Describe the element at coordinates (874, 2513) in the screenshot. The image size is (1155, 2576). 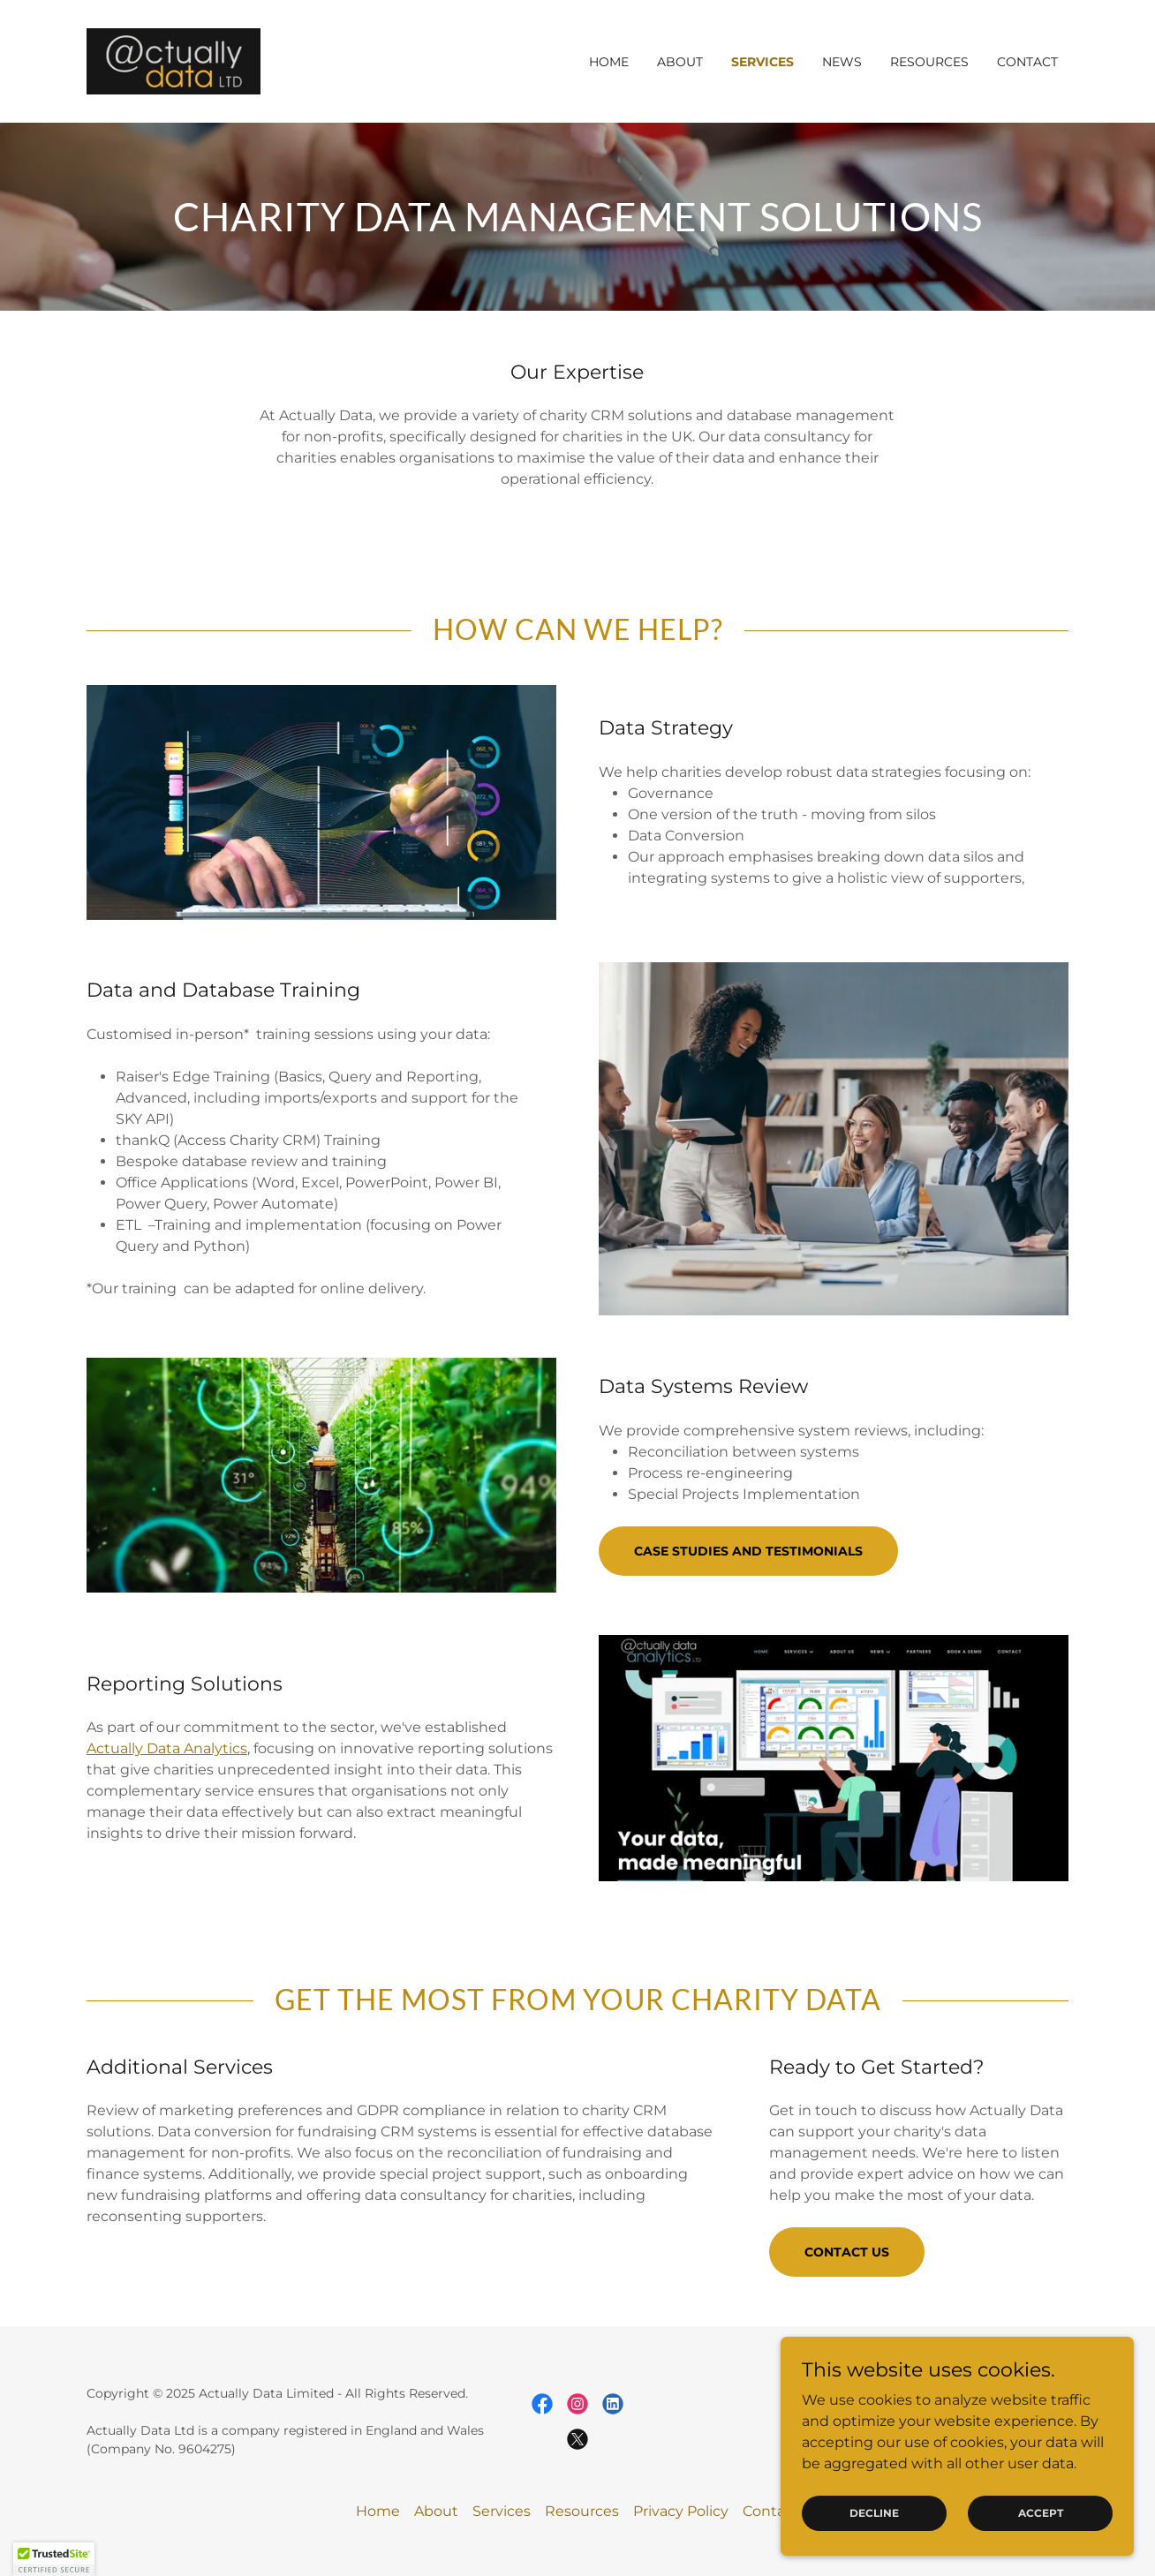
I see `Decline` at that location.